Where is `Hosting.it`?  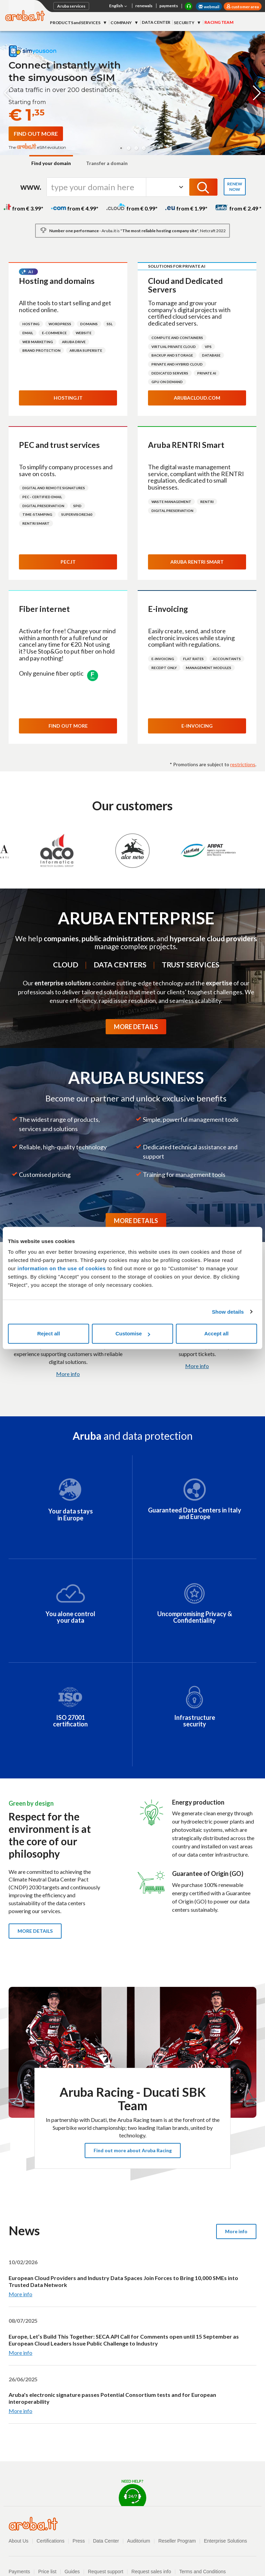 Hosting.it is located at coordinates (68, 398).